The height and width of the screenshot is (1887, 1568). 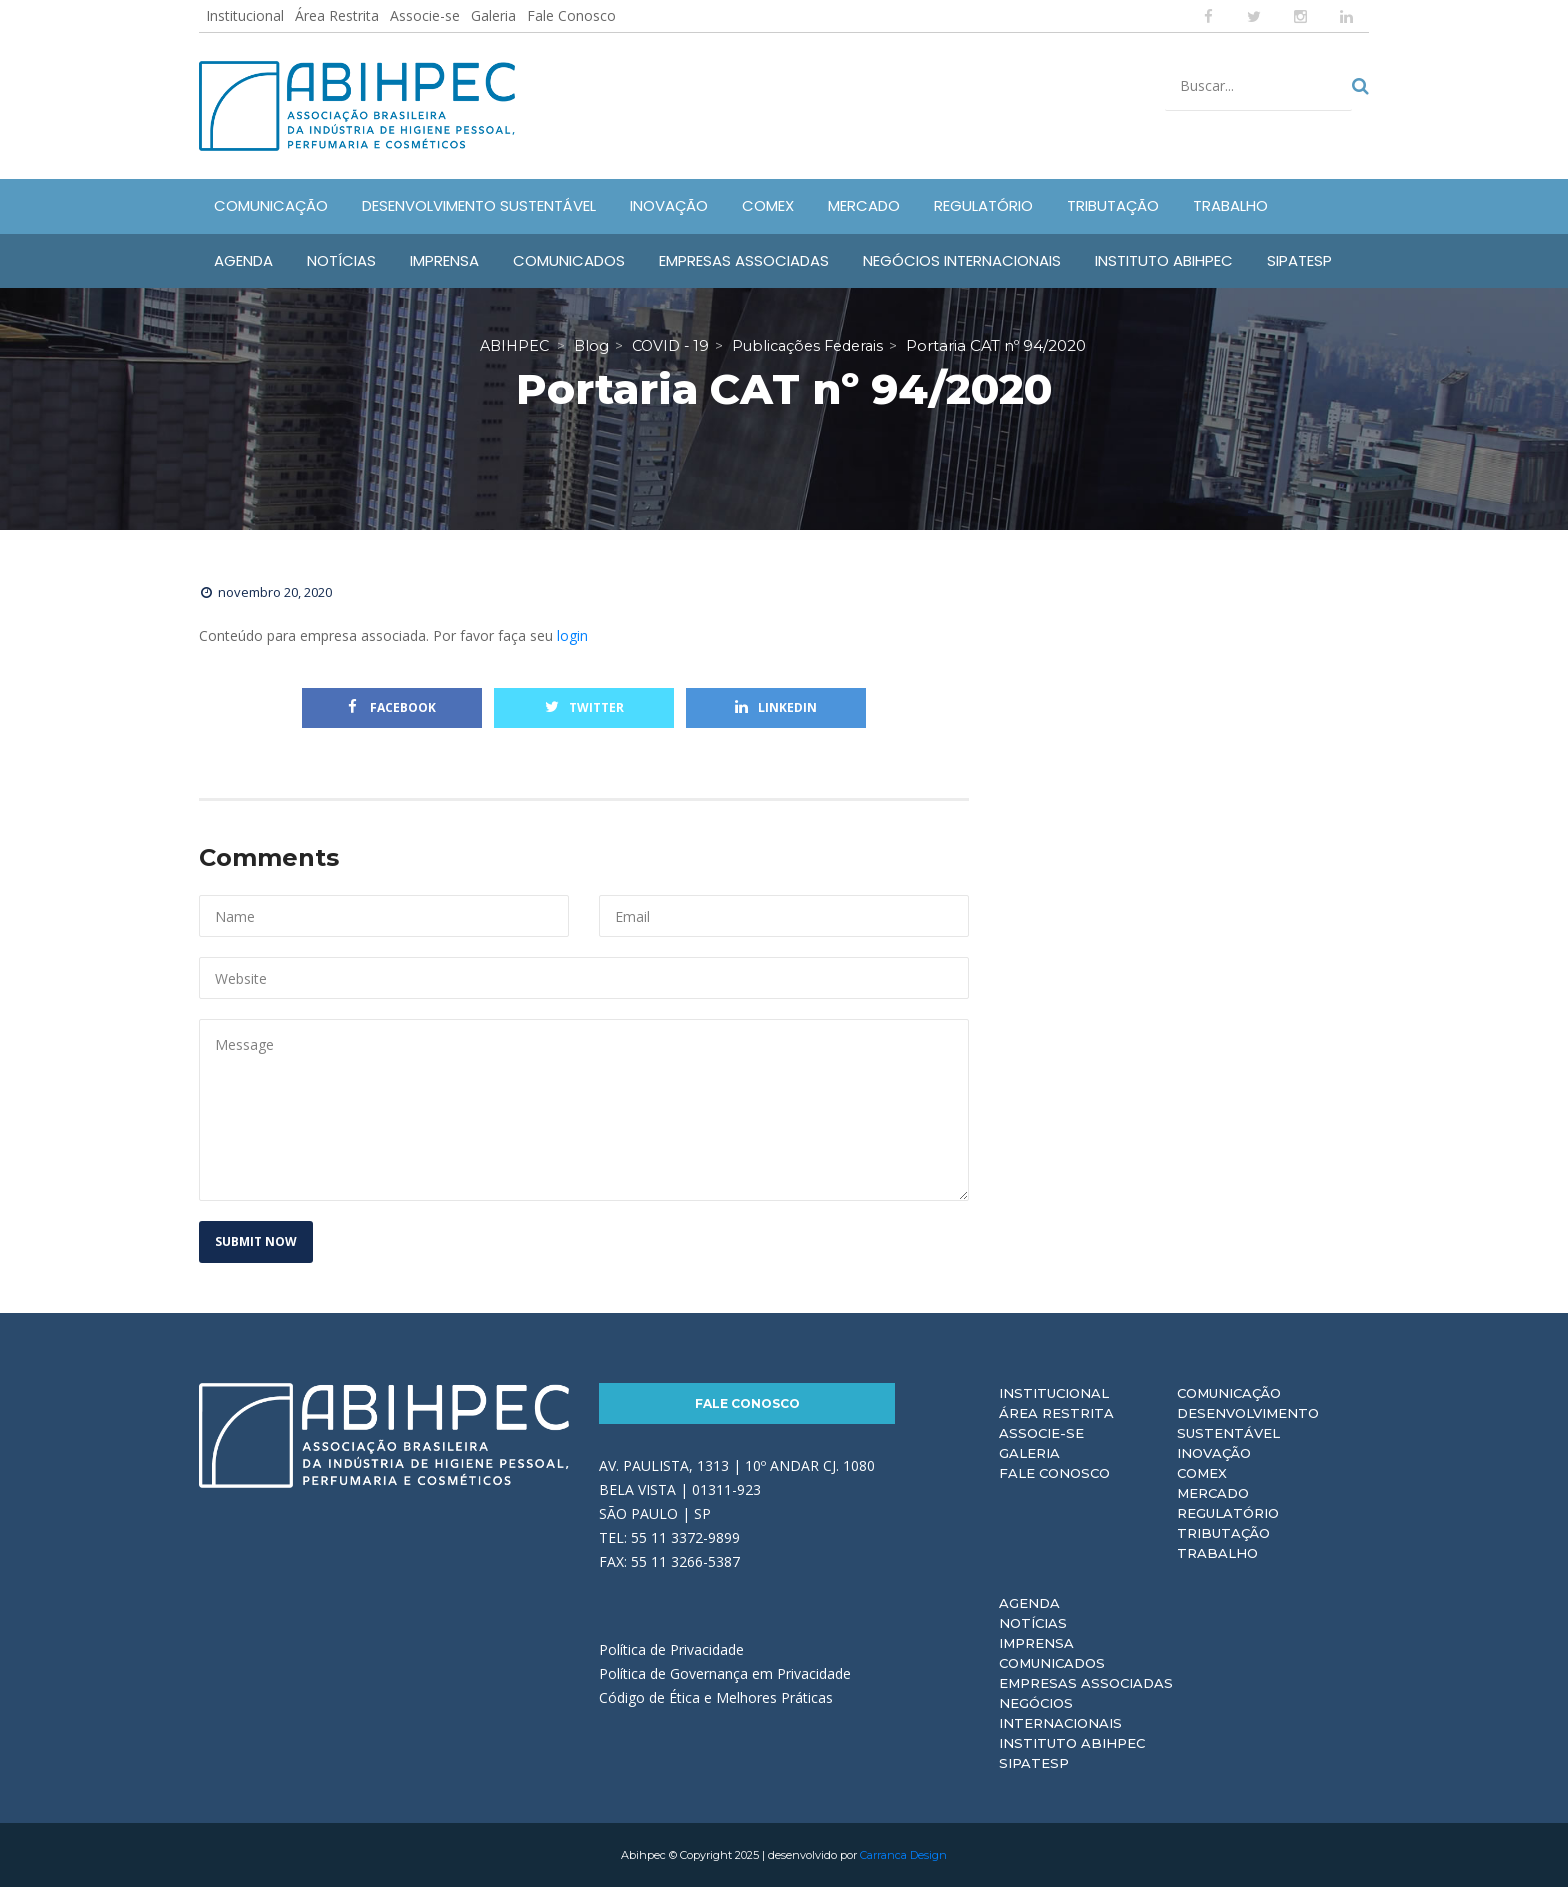 I want to click on Tributação, so click(x=1223, y=1533).